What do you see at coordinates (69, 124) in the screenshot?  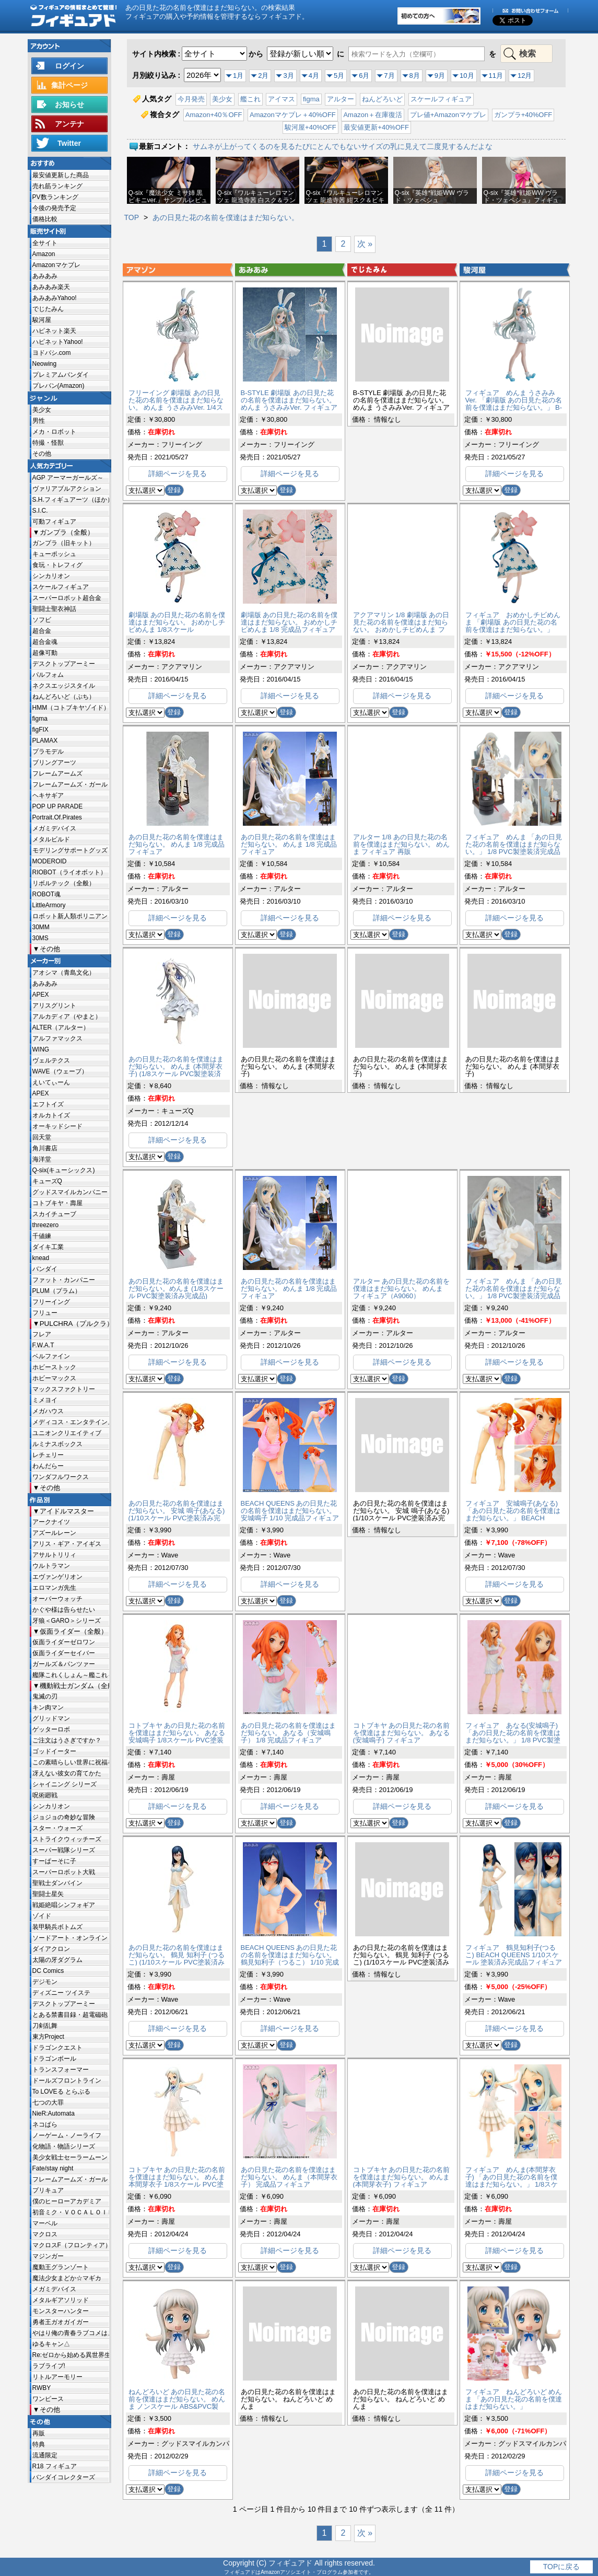 I see `アンテナ` at bounding box center [69, 124].